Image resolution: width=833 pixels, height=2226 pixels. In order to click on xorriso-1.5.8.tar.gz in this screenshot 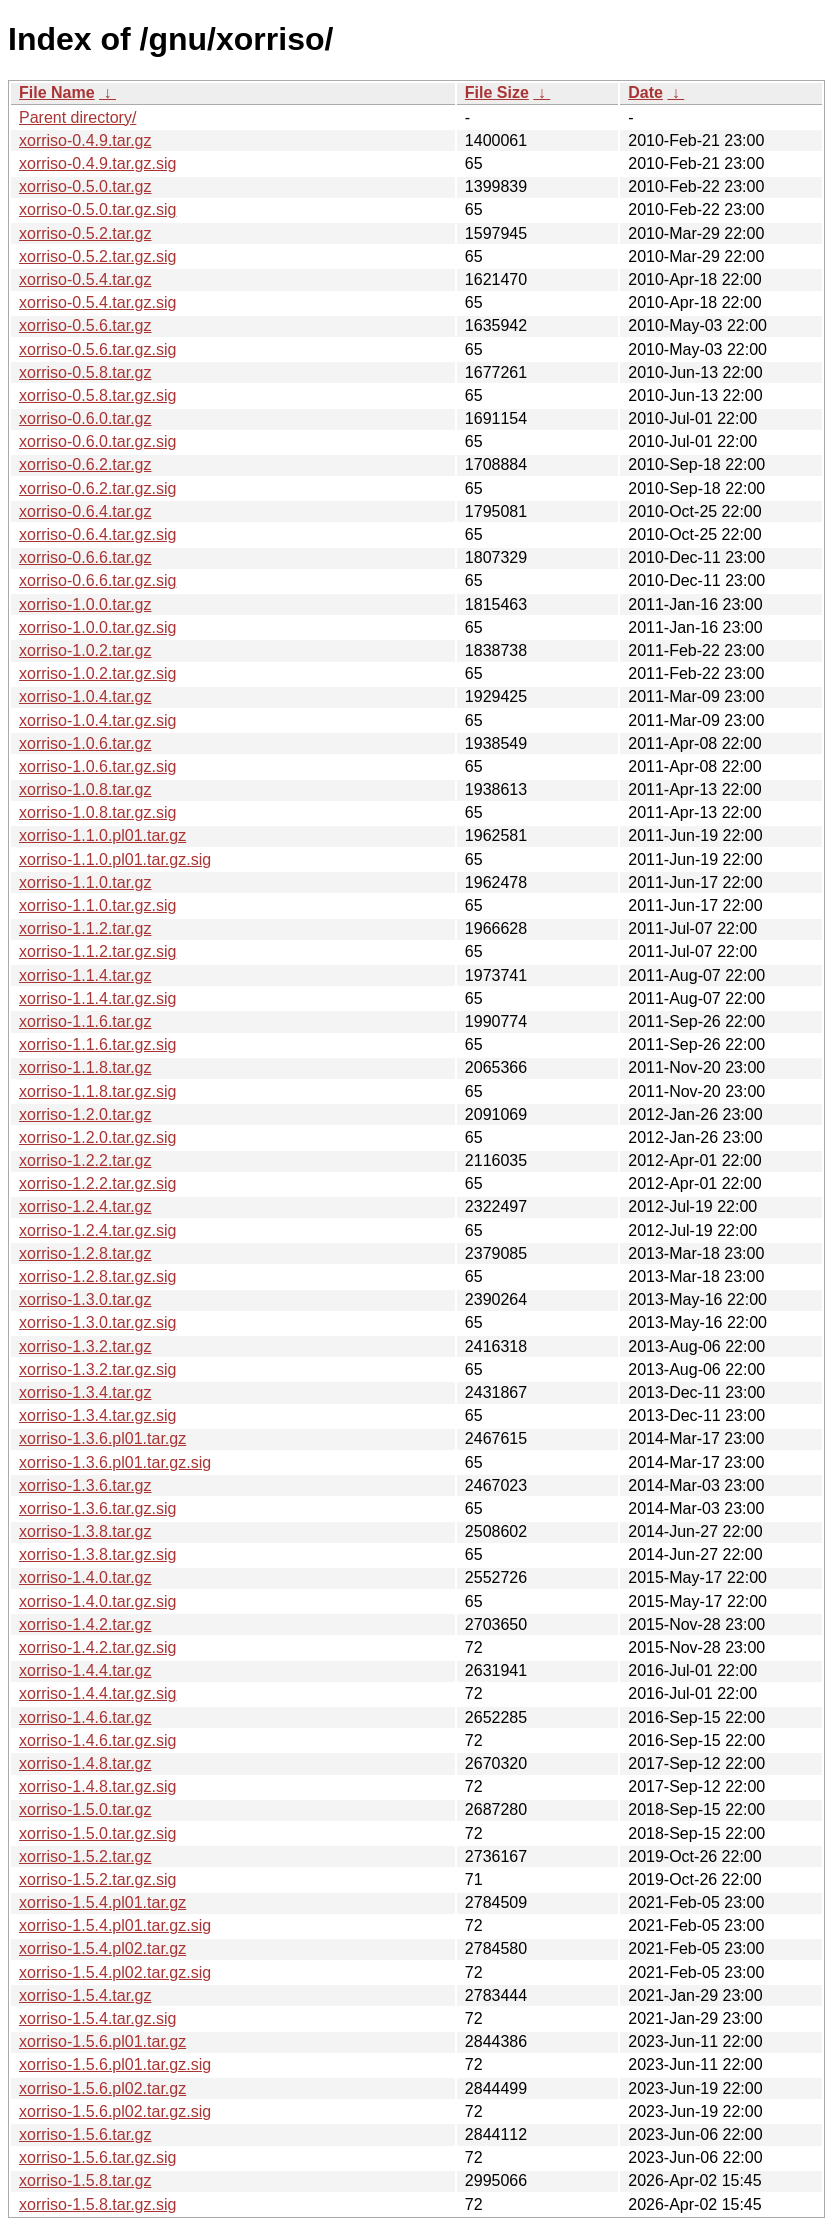, I will do `click(85, 2180)`.